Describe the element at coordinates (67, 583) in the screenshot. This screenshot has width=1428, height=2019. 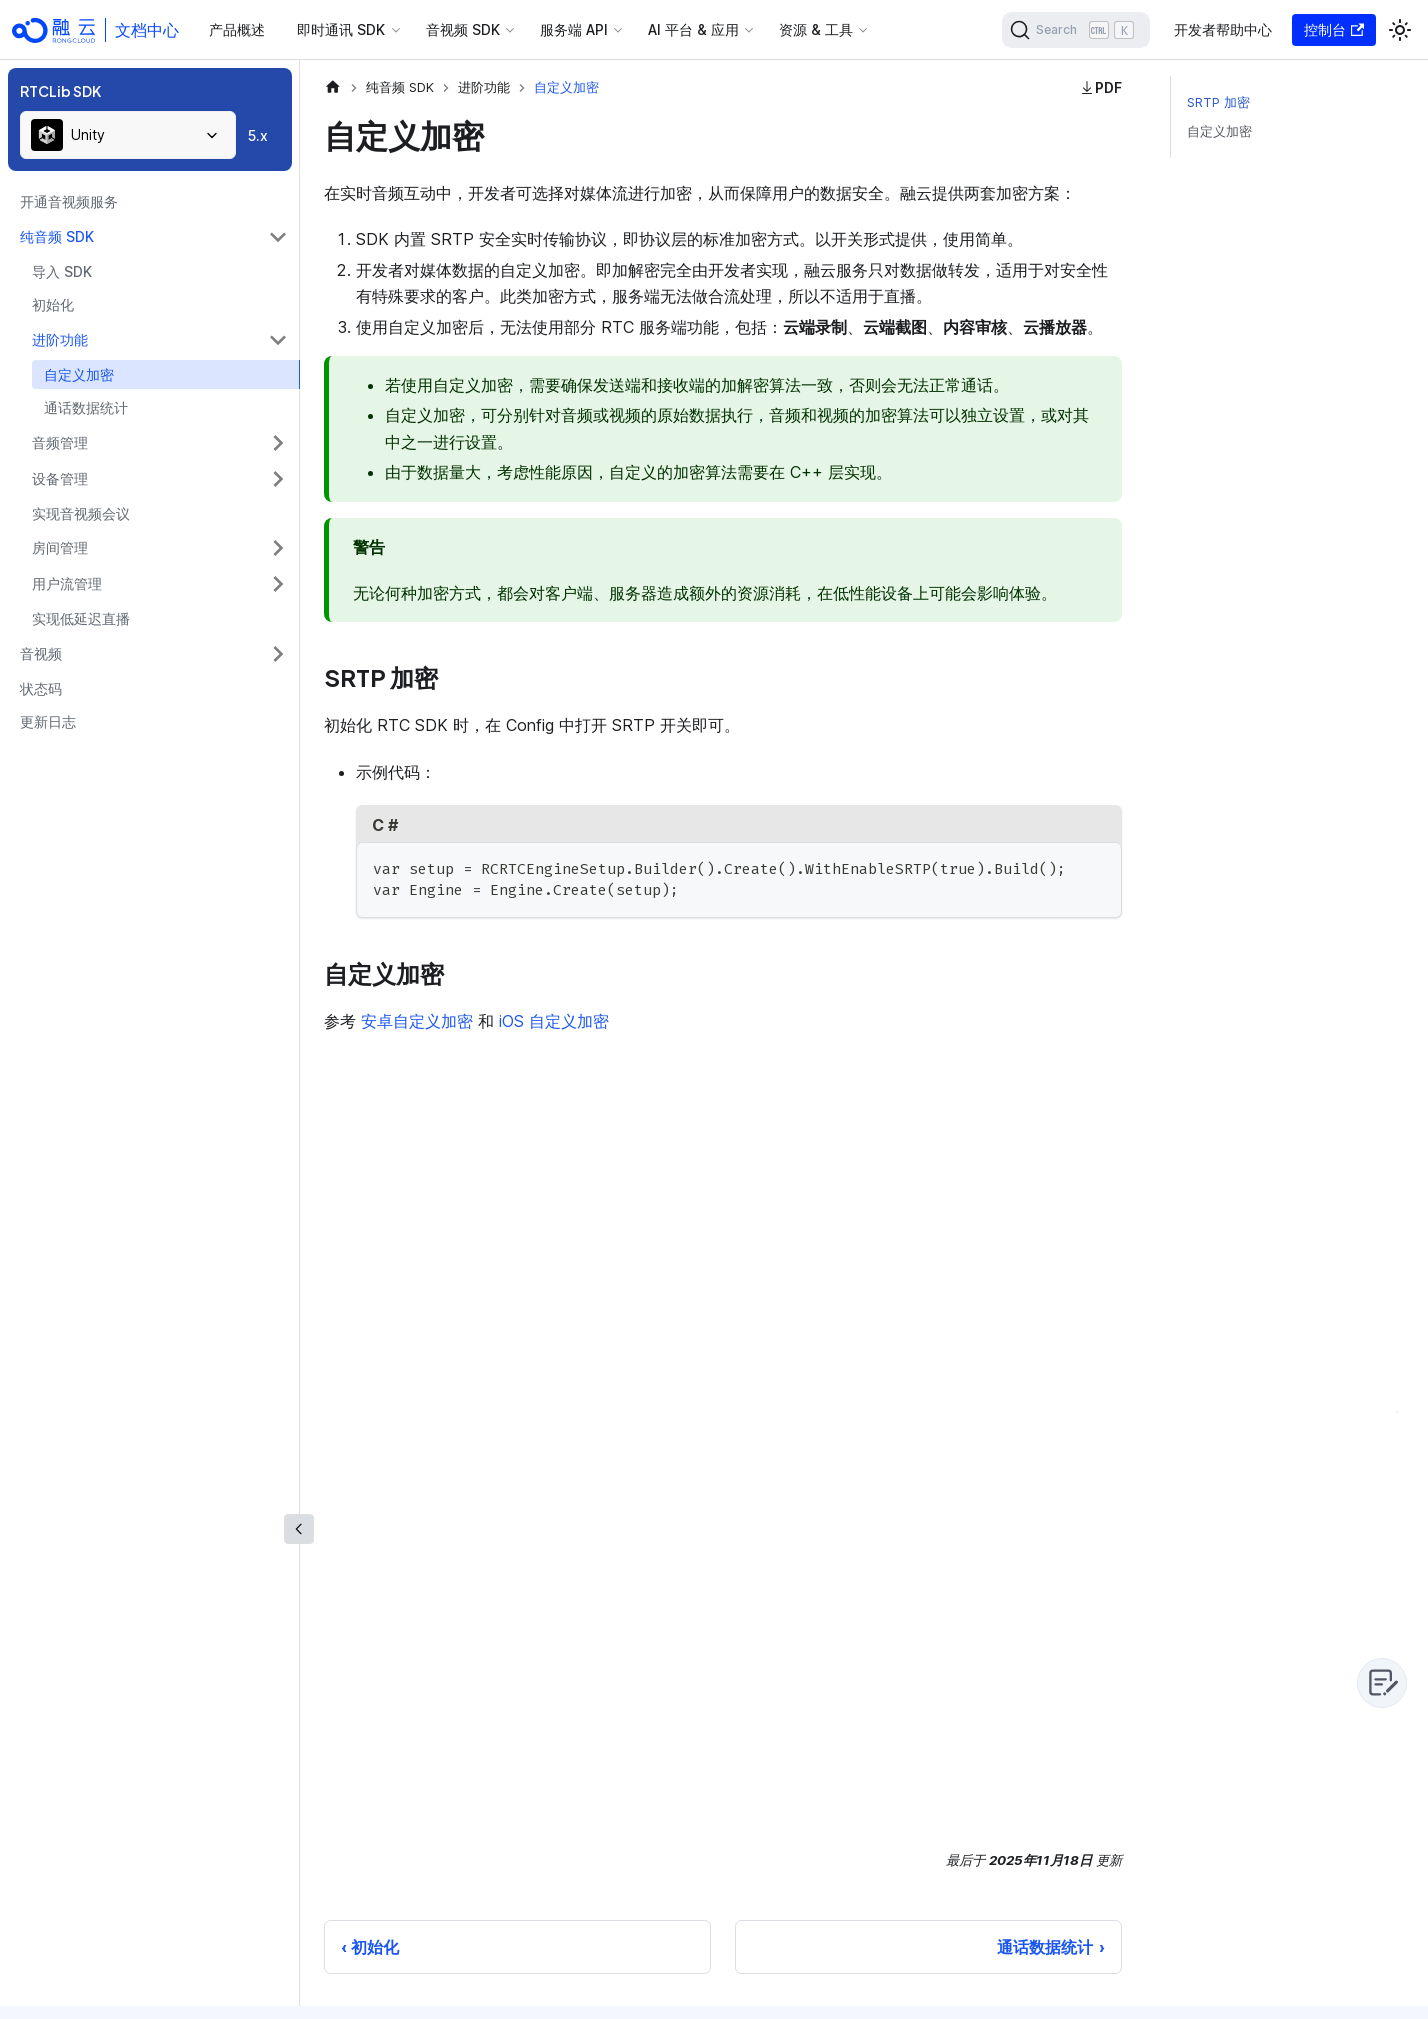
I see `用户流管理 [button]` at that location.